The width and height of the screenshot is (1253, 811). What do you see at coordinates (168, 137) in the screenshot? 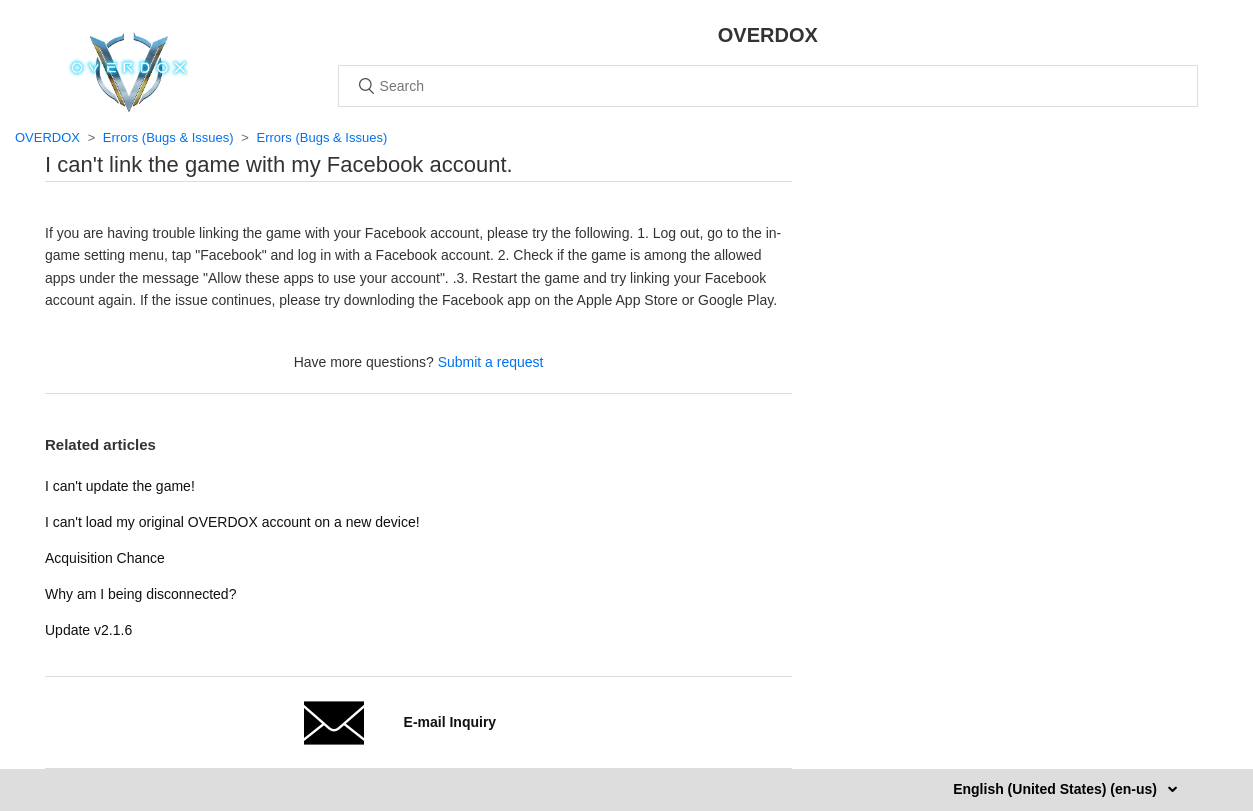
I see `Errors (Bugs & Issues)` at bounding box center [168, 137].